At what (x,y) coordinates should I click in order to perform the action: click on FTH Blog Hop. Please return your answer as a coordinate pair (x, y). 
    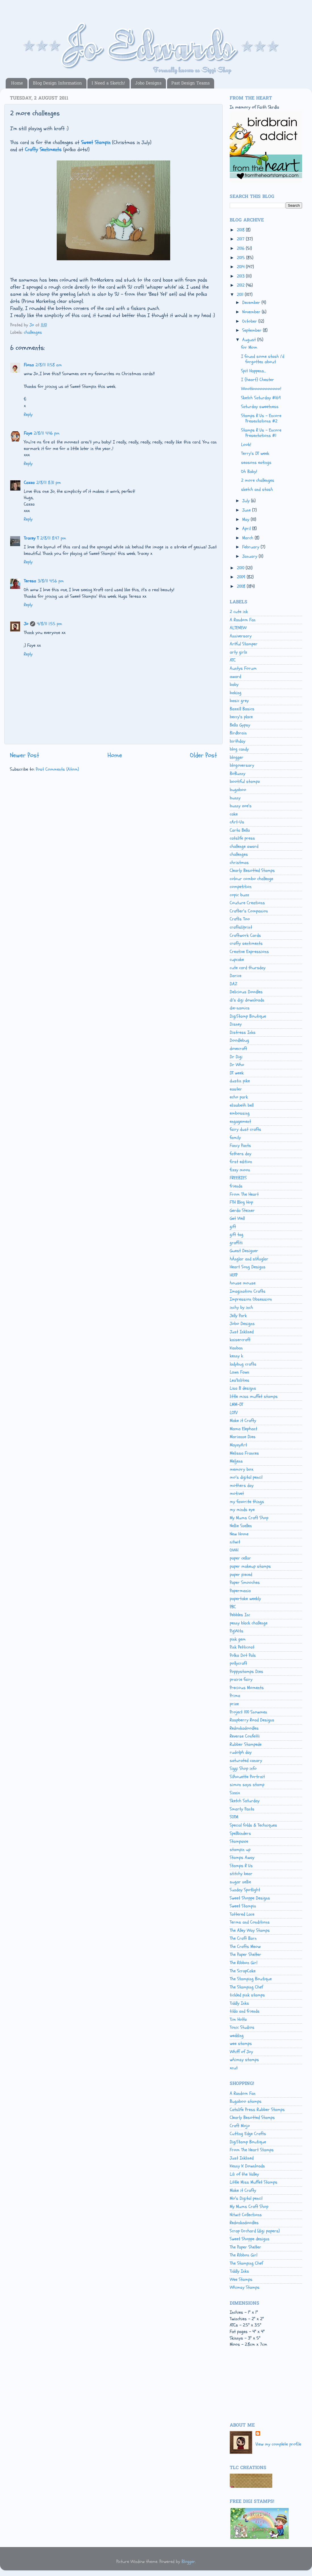
    Looking at the image, I should click on (241, 1202).